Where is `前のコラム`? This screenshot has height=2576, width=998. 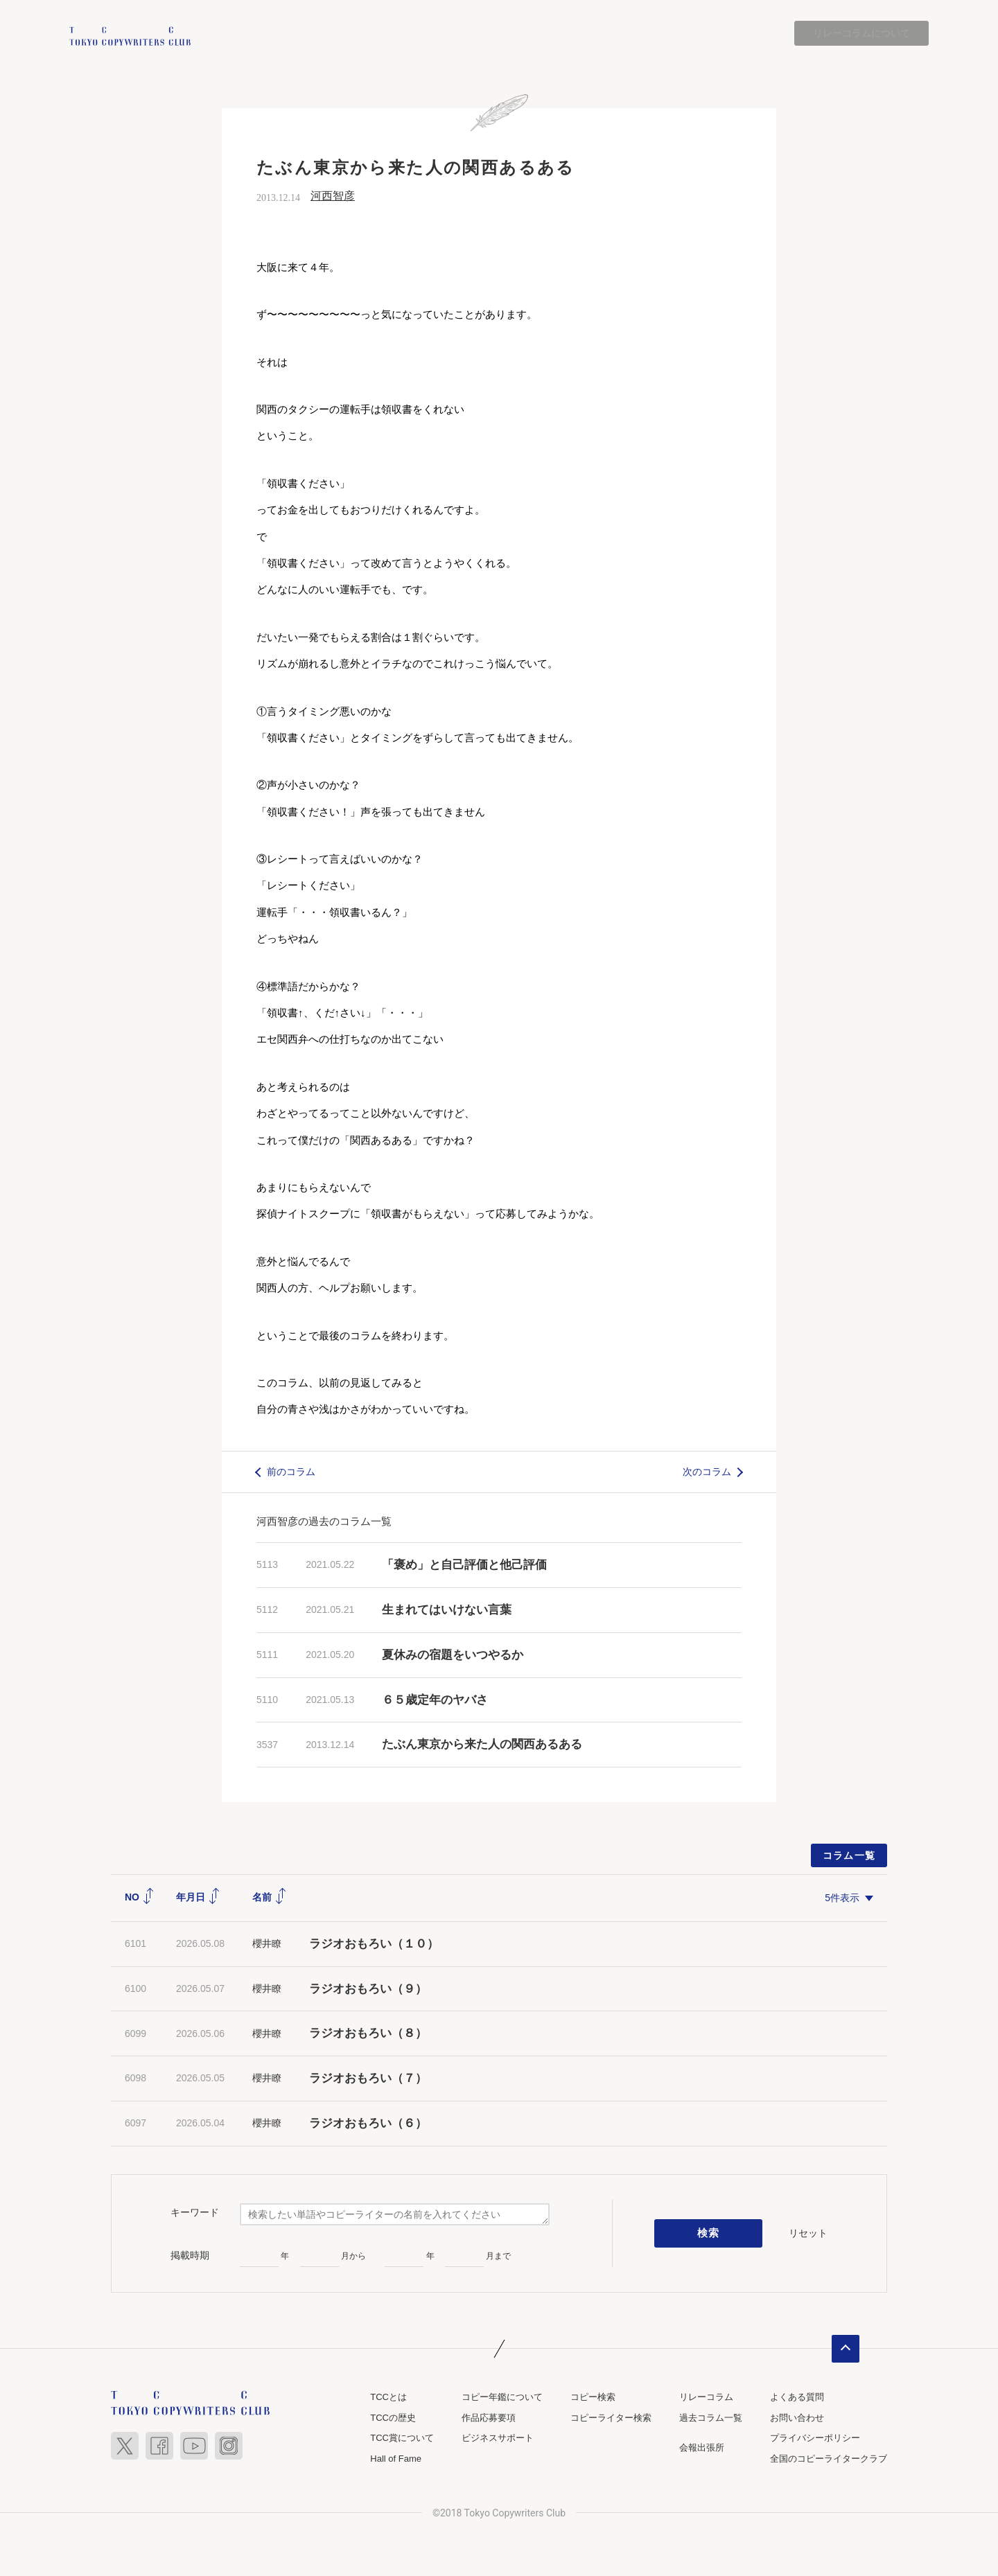 前のコラム is located at coordinates (291, 1471).